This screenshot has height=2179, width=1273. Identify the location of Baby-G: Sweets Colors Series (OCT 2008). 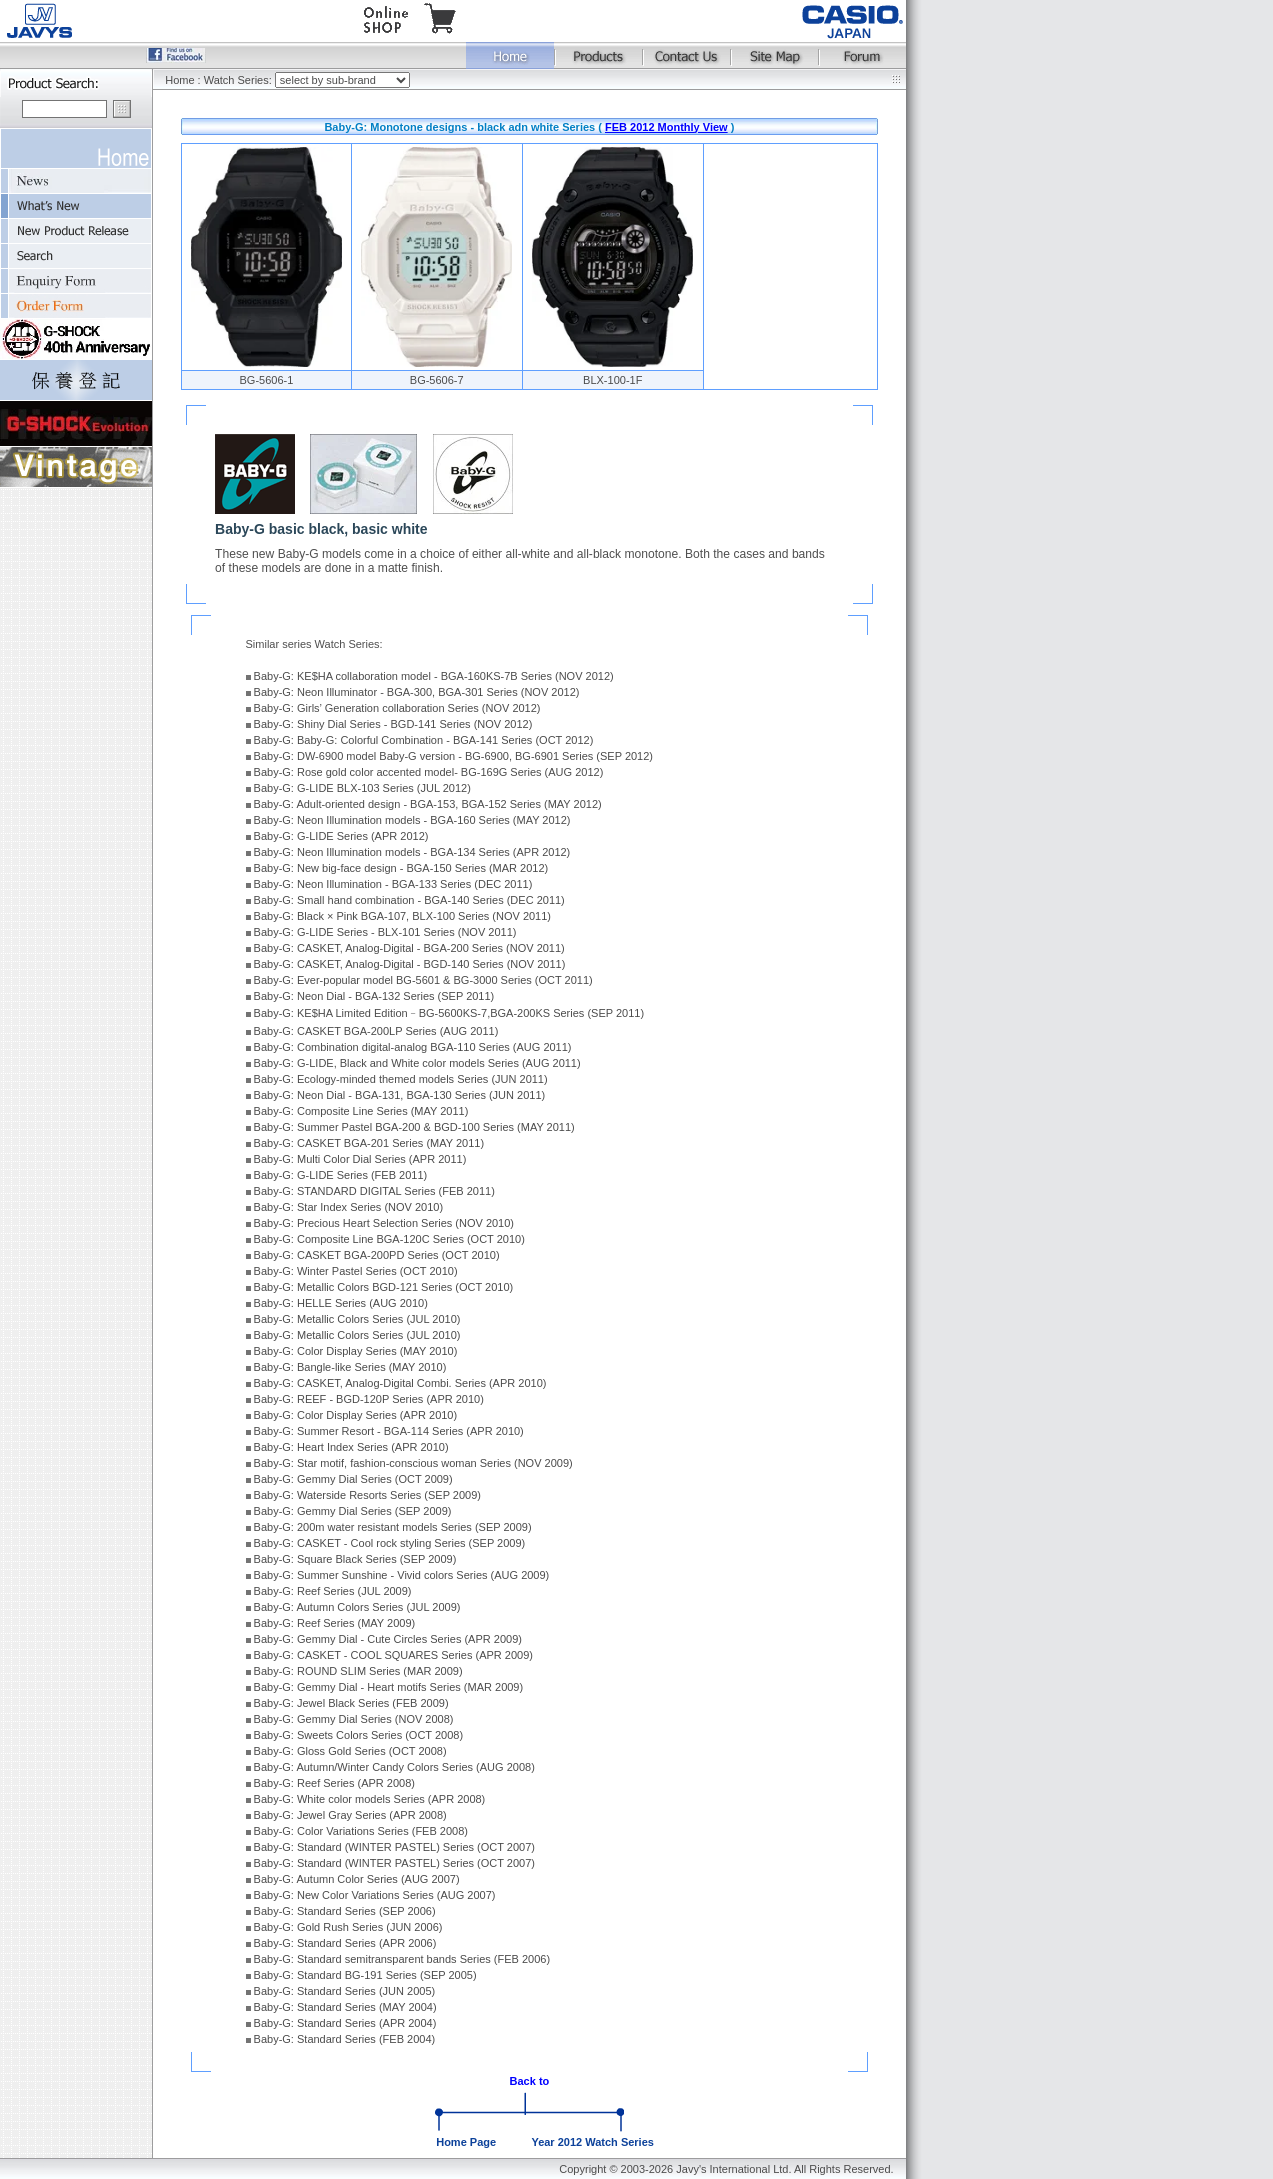
(358, 1735).